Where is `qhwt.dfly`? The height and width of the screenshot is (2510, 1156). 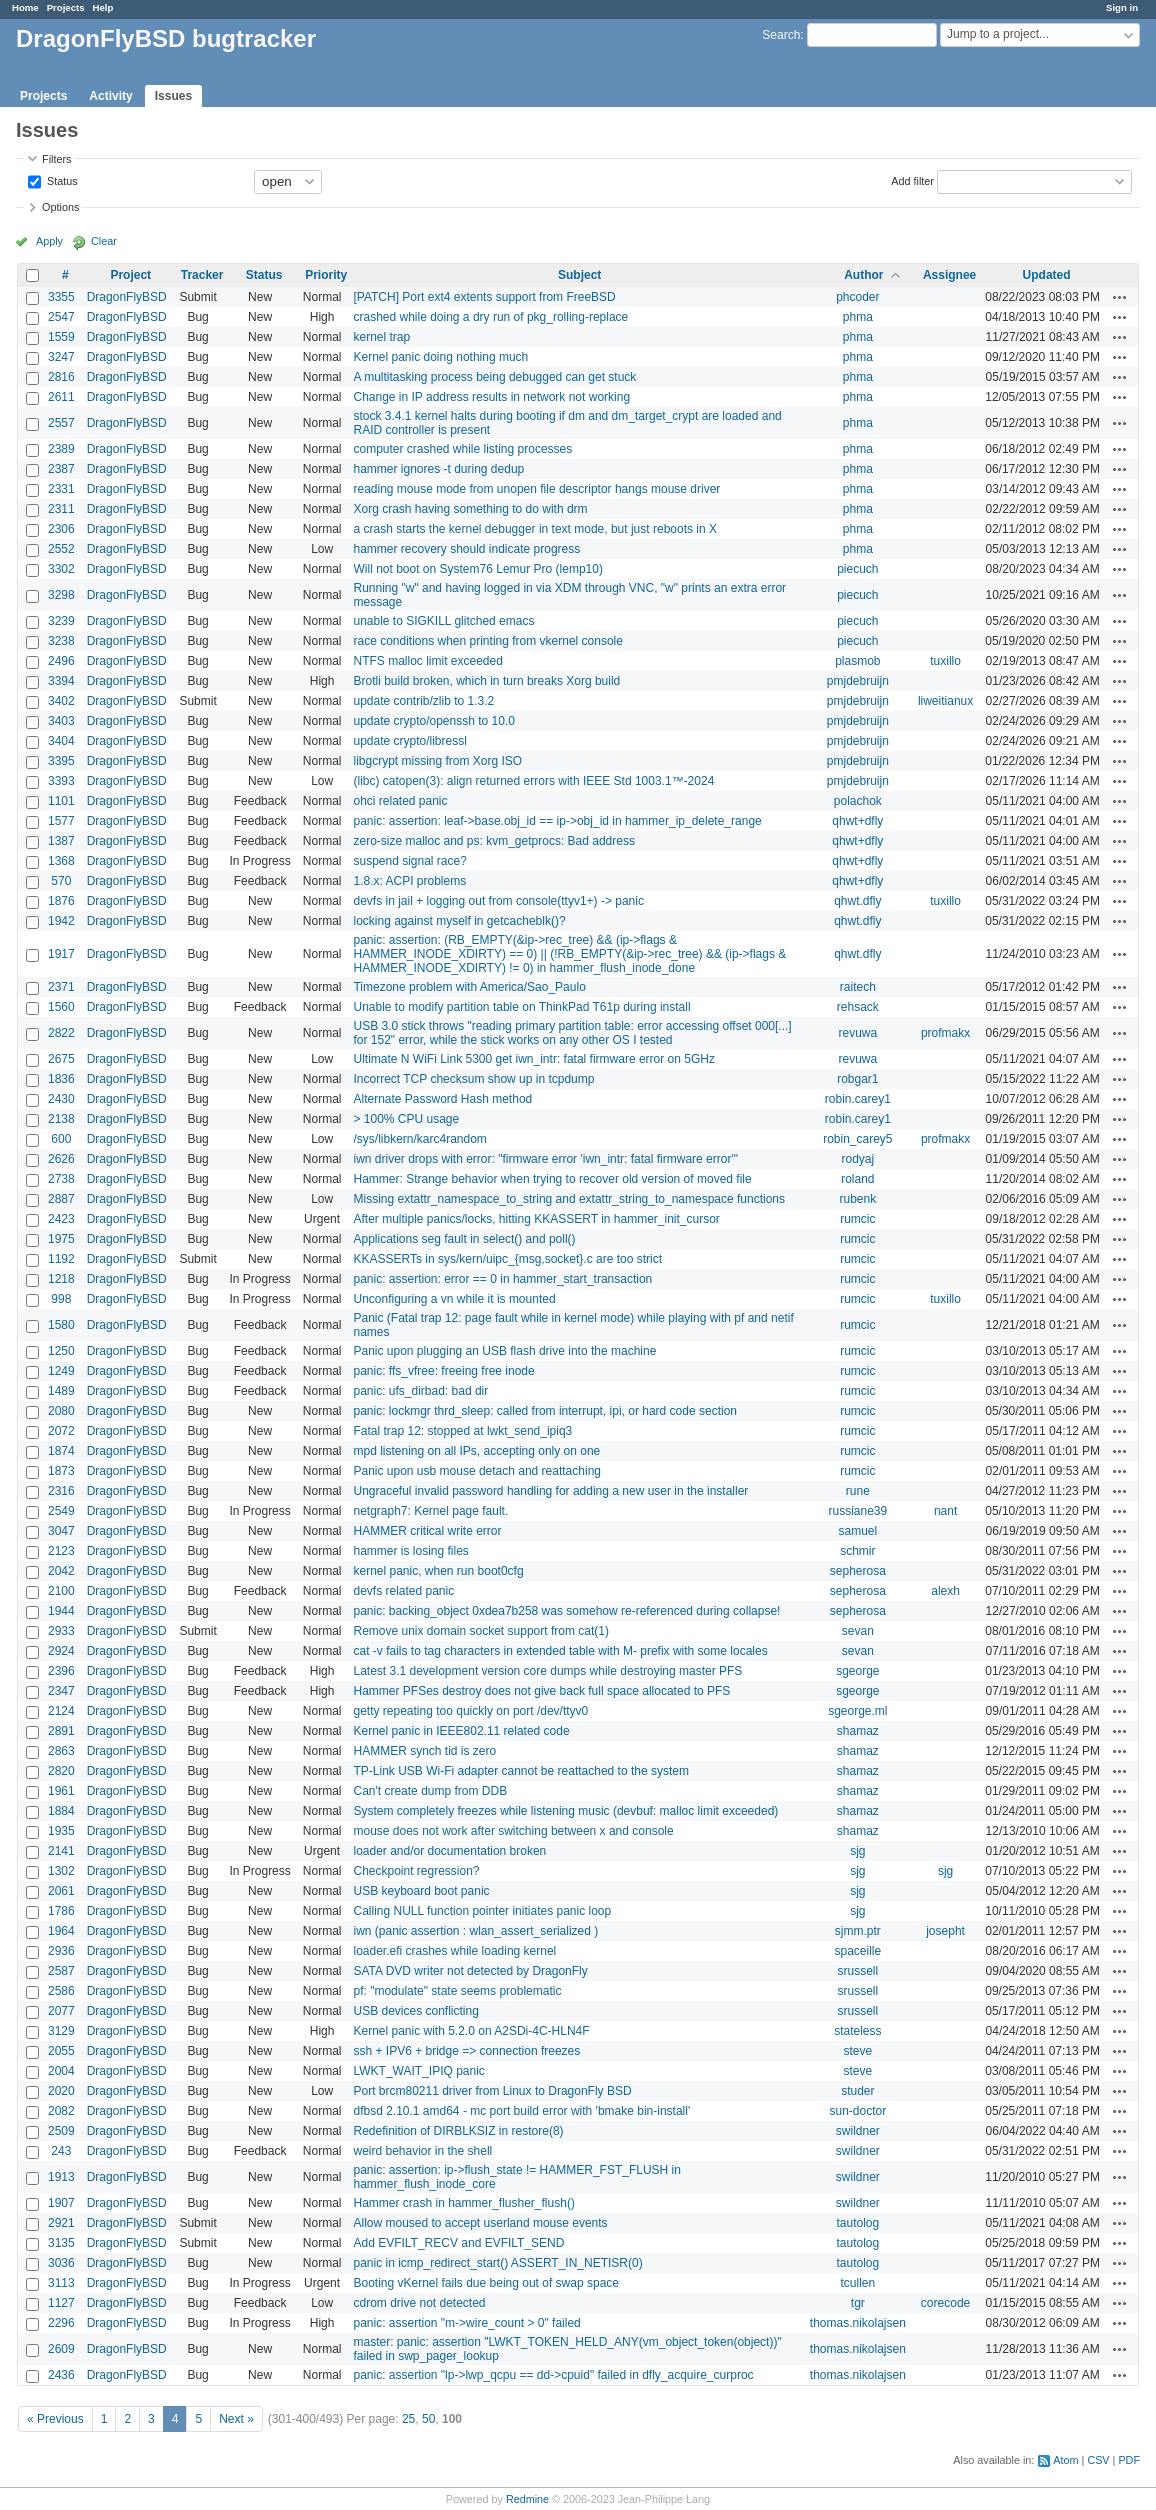 qhwt.dfly is located at coordinates (857, 901).